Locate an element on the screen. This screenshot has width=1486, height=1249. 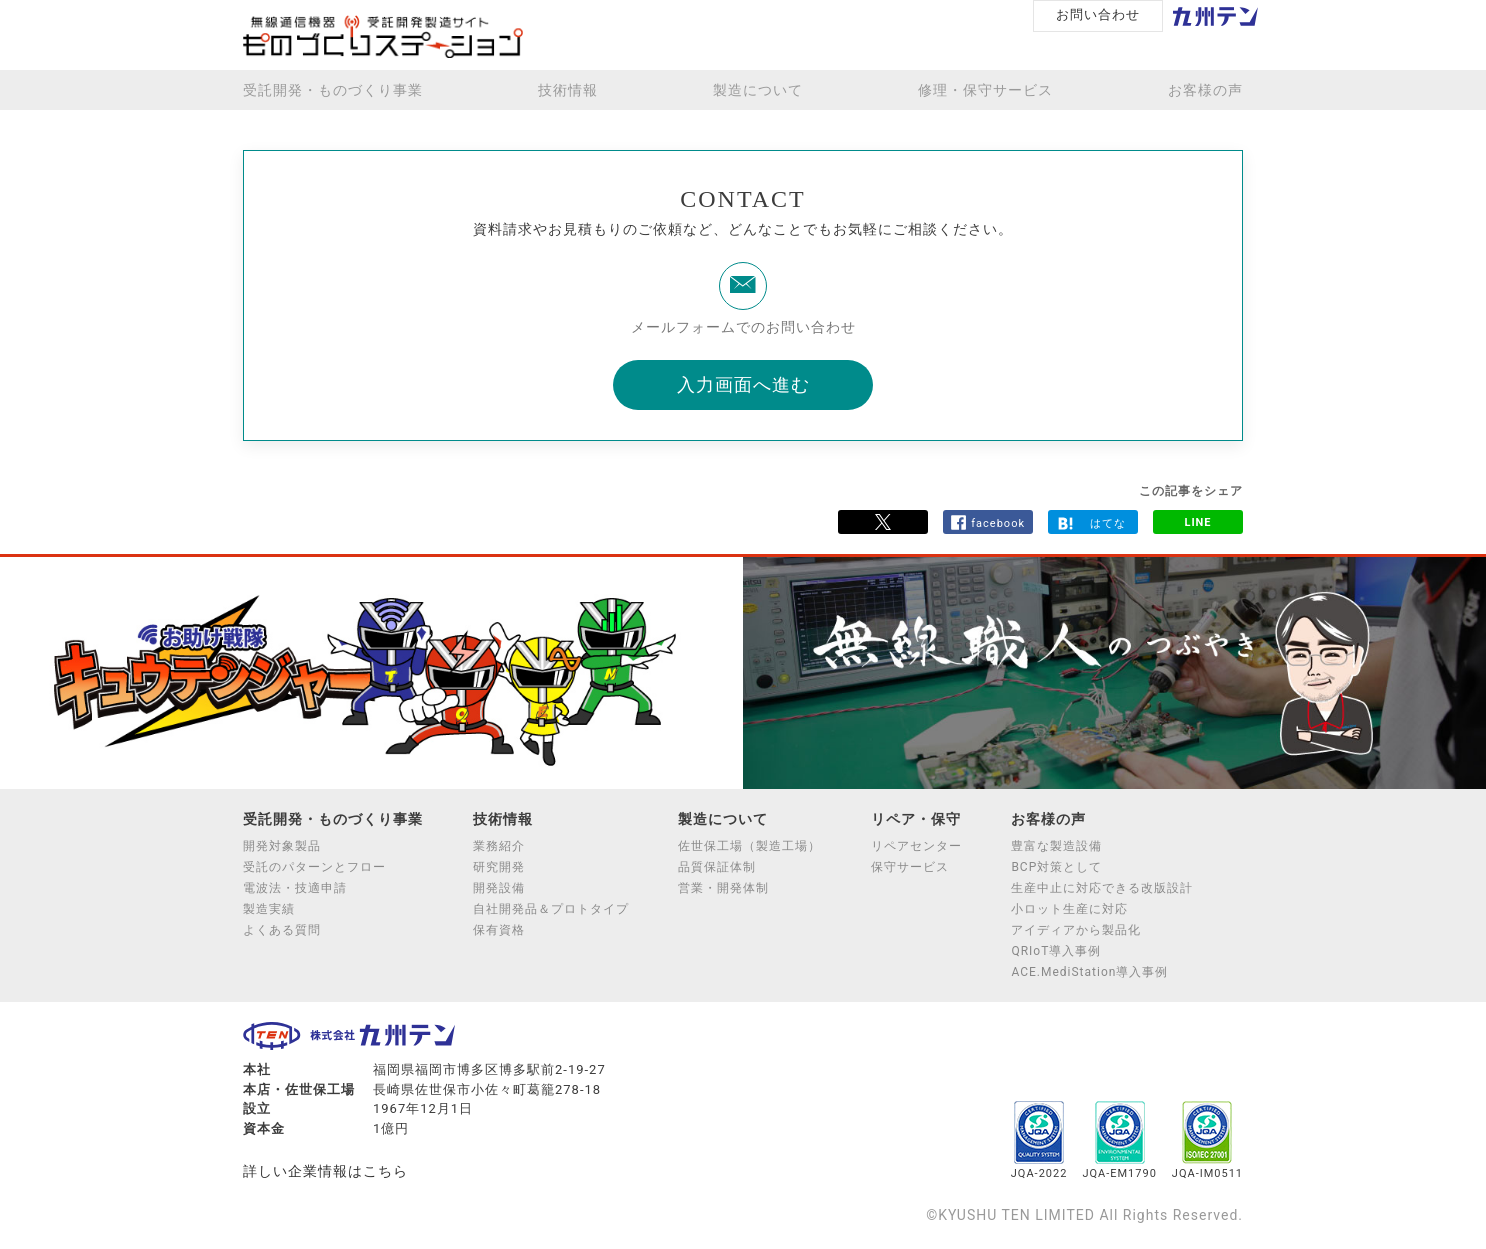
自社開発品＆プロトタイプ is located at coordinates (551, 909).